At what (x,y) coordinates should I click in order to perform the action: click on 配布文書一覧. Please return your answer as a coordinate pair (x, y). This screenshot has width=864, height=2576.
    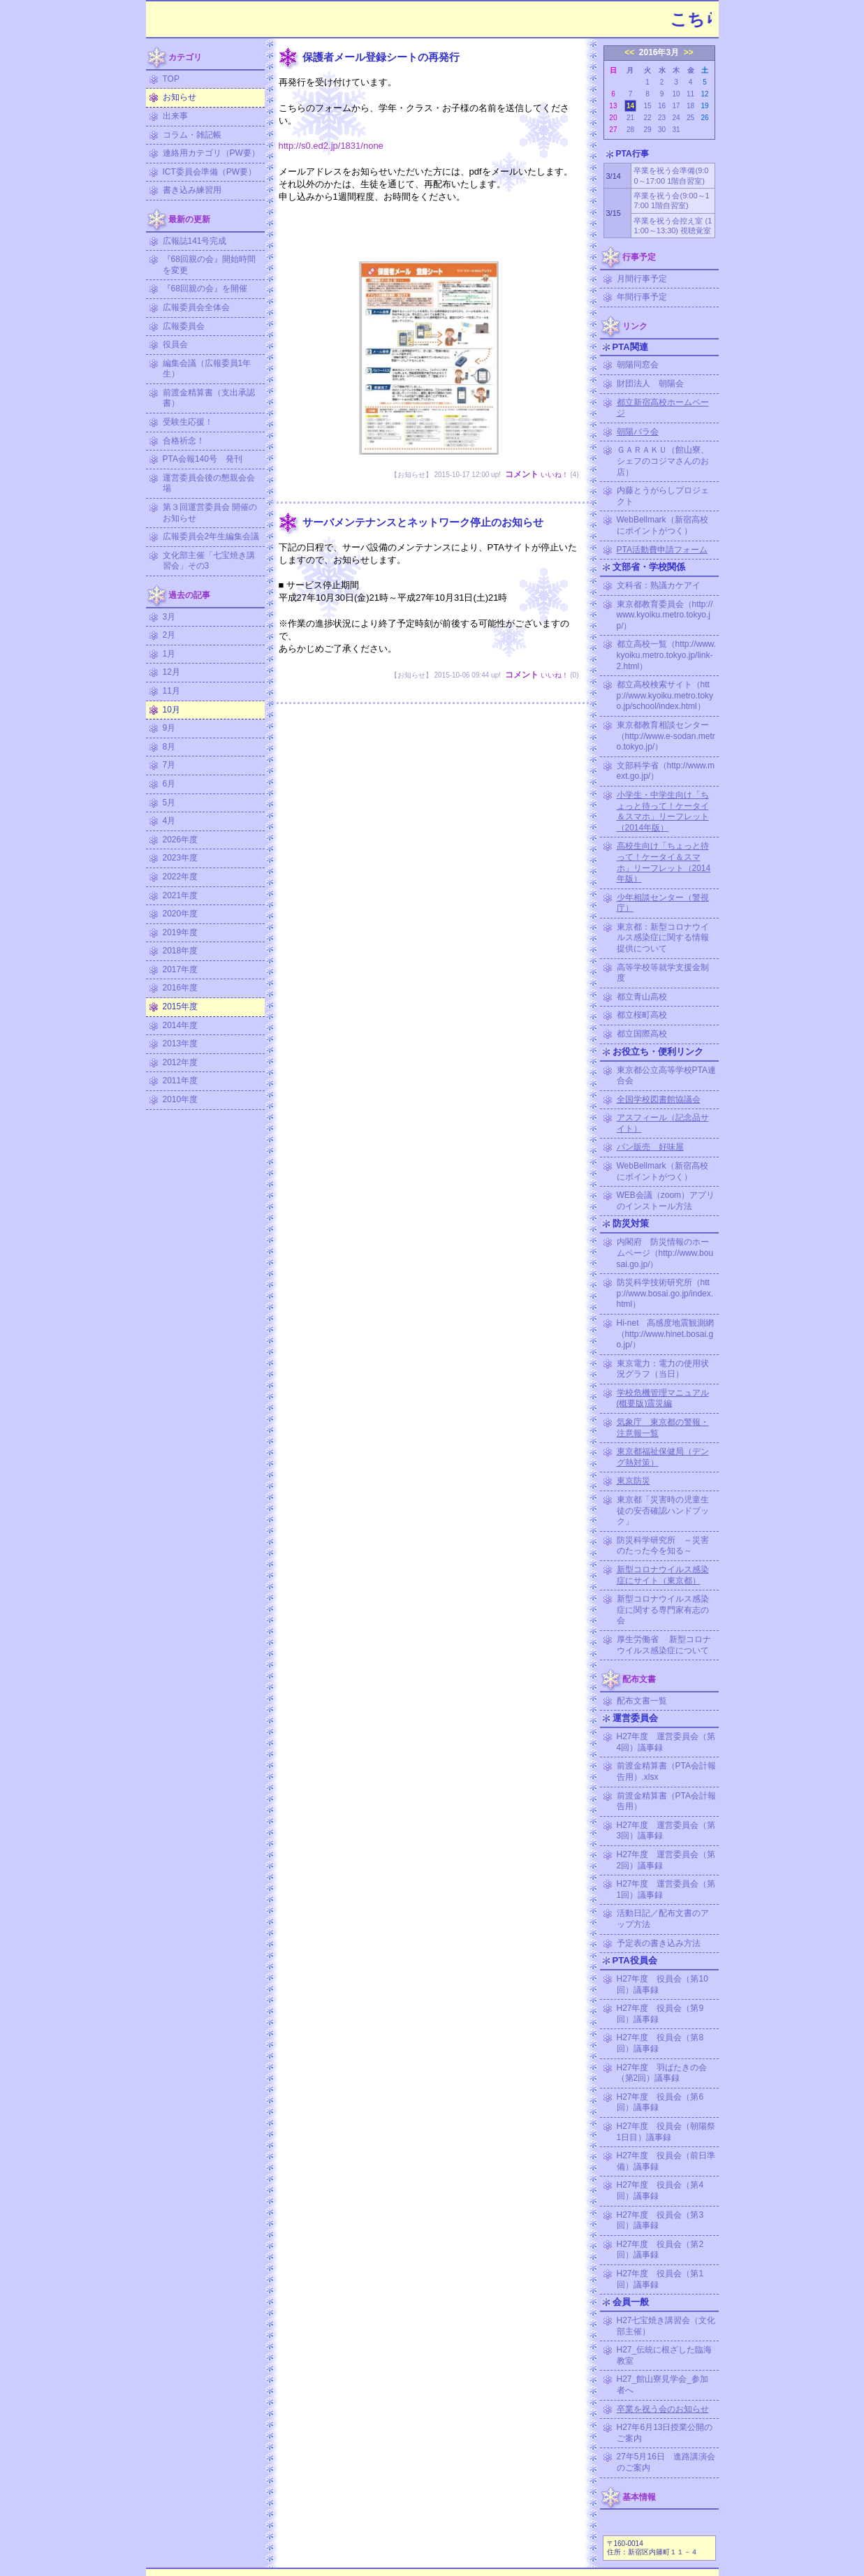
    Looking at the image, I should click on (642, 1701).